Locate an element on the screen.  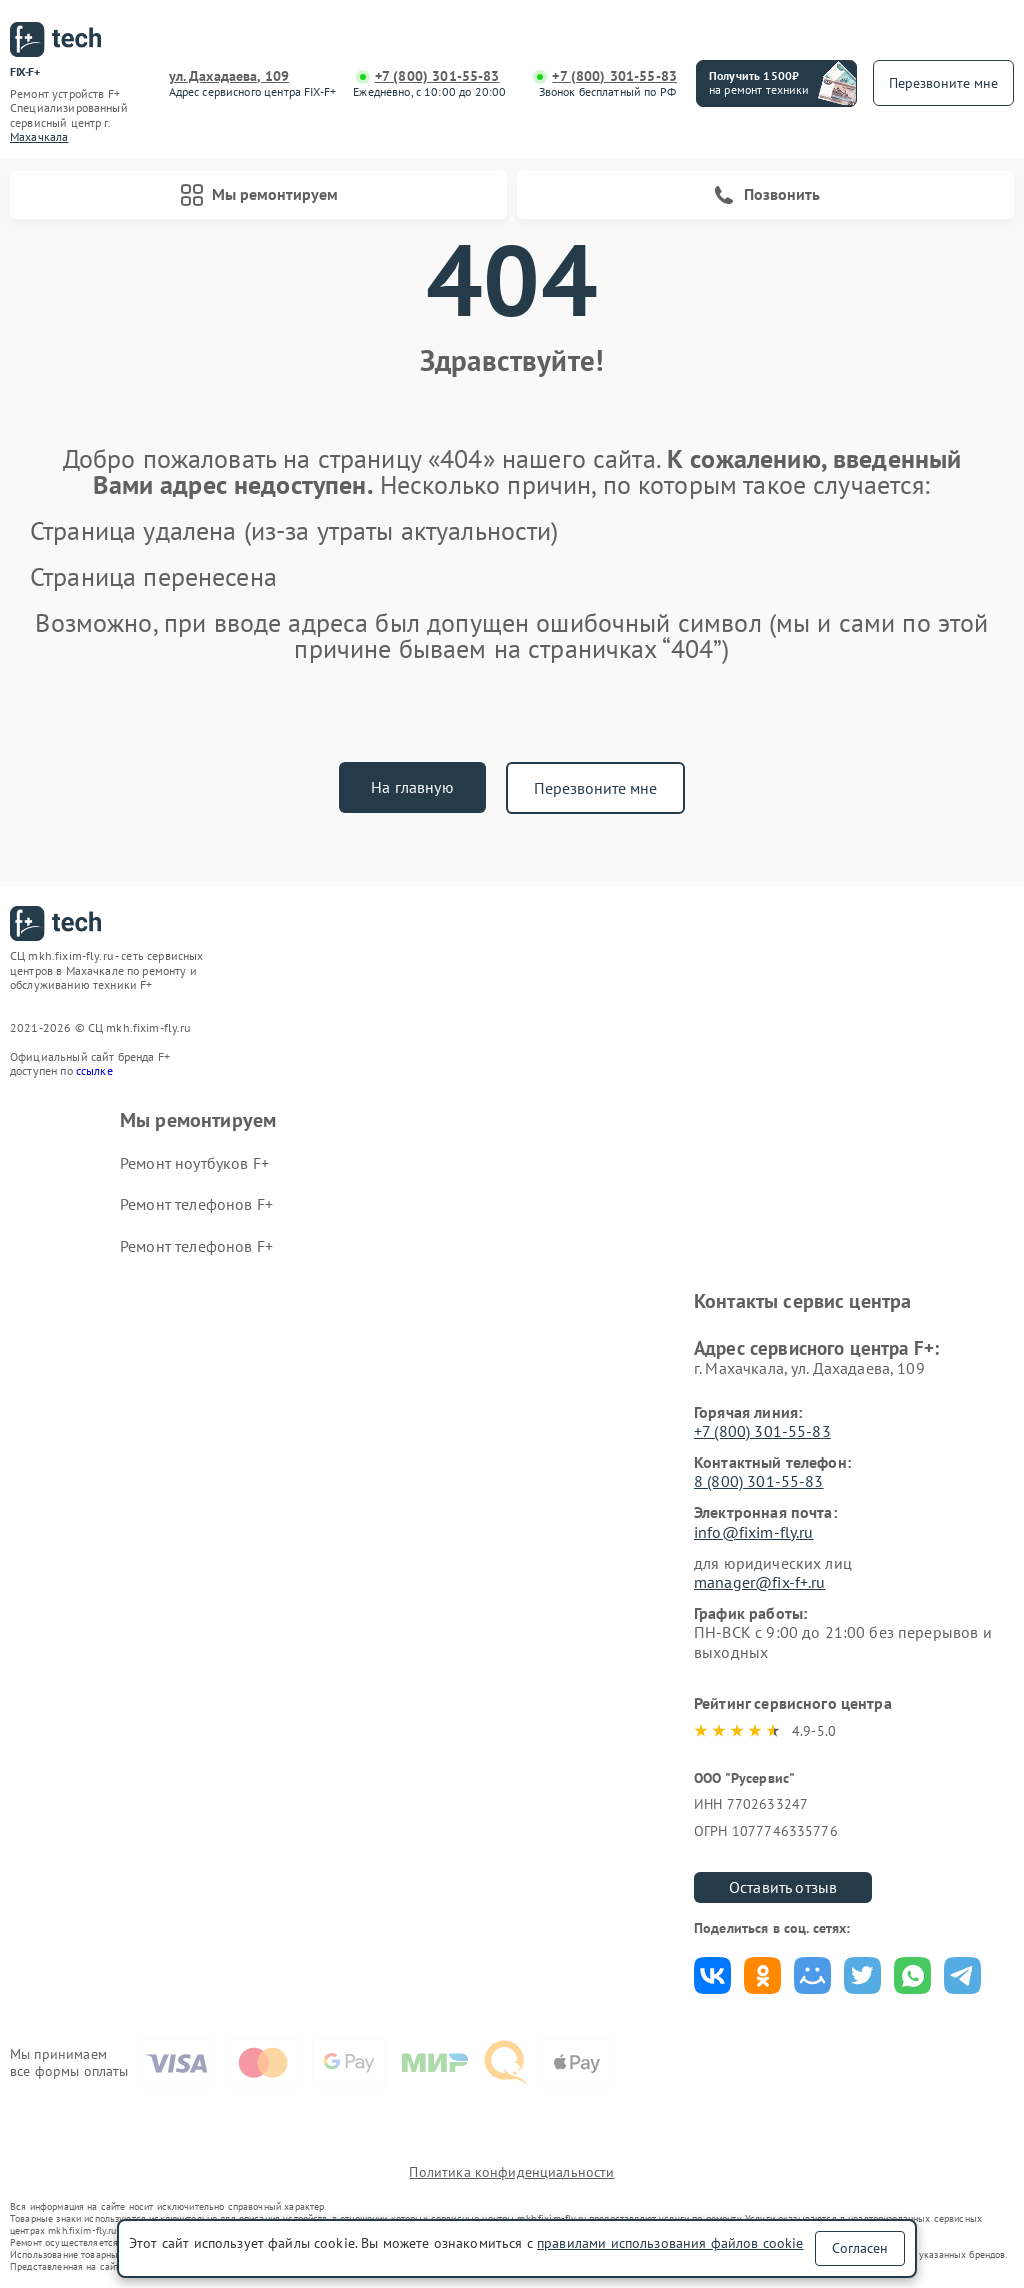
Ремонт ноутбуков F+ is located at coordinates (194, 1163).